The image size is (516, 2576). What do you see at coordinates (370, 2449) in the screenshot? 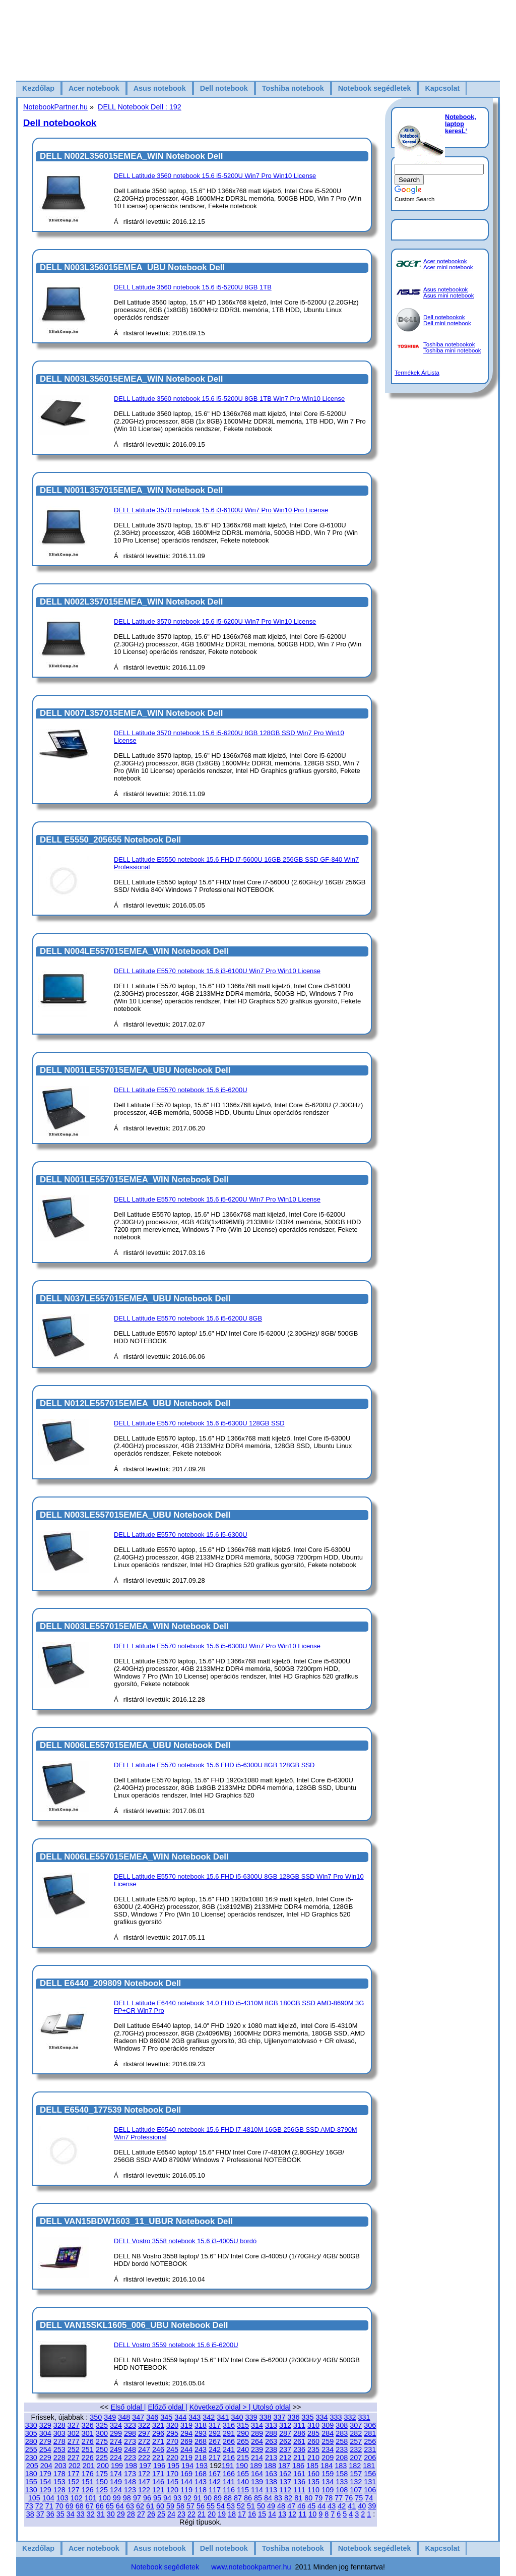
I see `231` at bounding box center [370, 2449].